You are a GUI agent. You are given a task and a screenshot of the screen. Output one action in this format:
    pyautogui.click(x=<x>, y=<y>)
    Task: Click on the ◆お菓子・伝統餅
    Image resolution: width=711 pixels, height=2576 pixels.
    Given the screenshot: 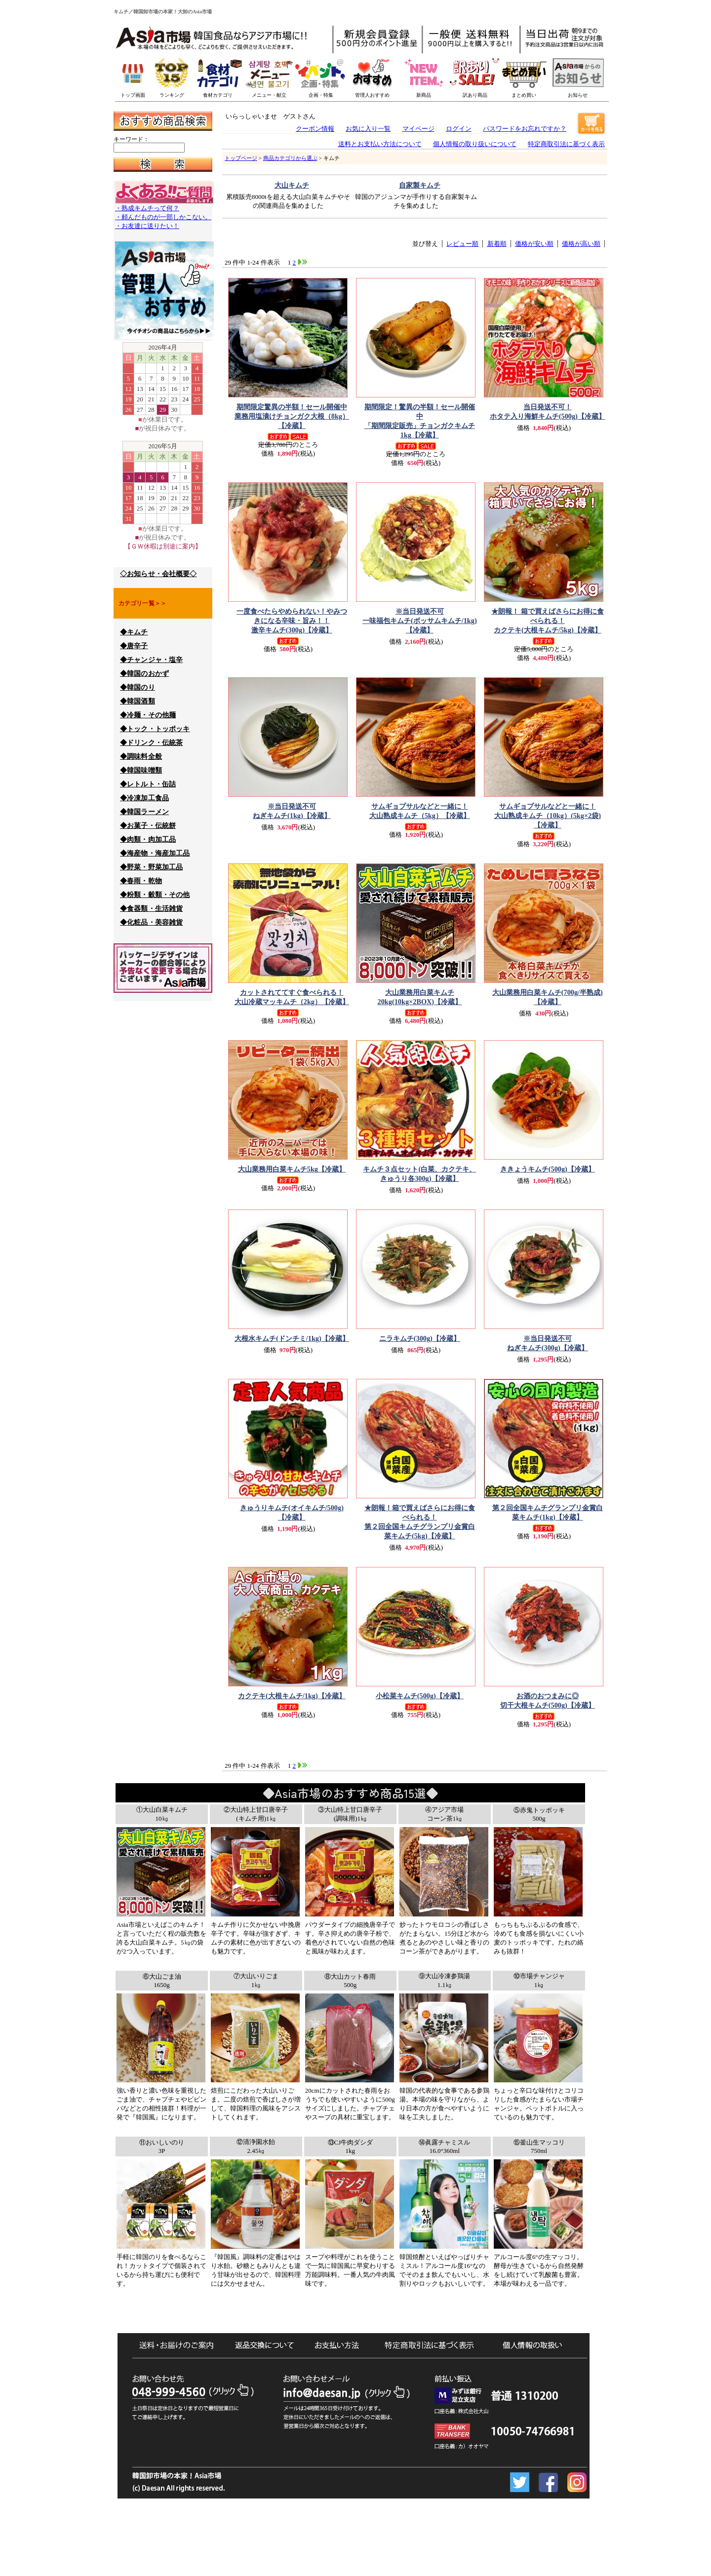 What is the action you would take?
    pyautogui.click(x=148, y=825)
    